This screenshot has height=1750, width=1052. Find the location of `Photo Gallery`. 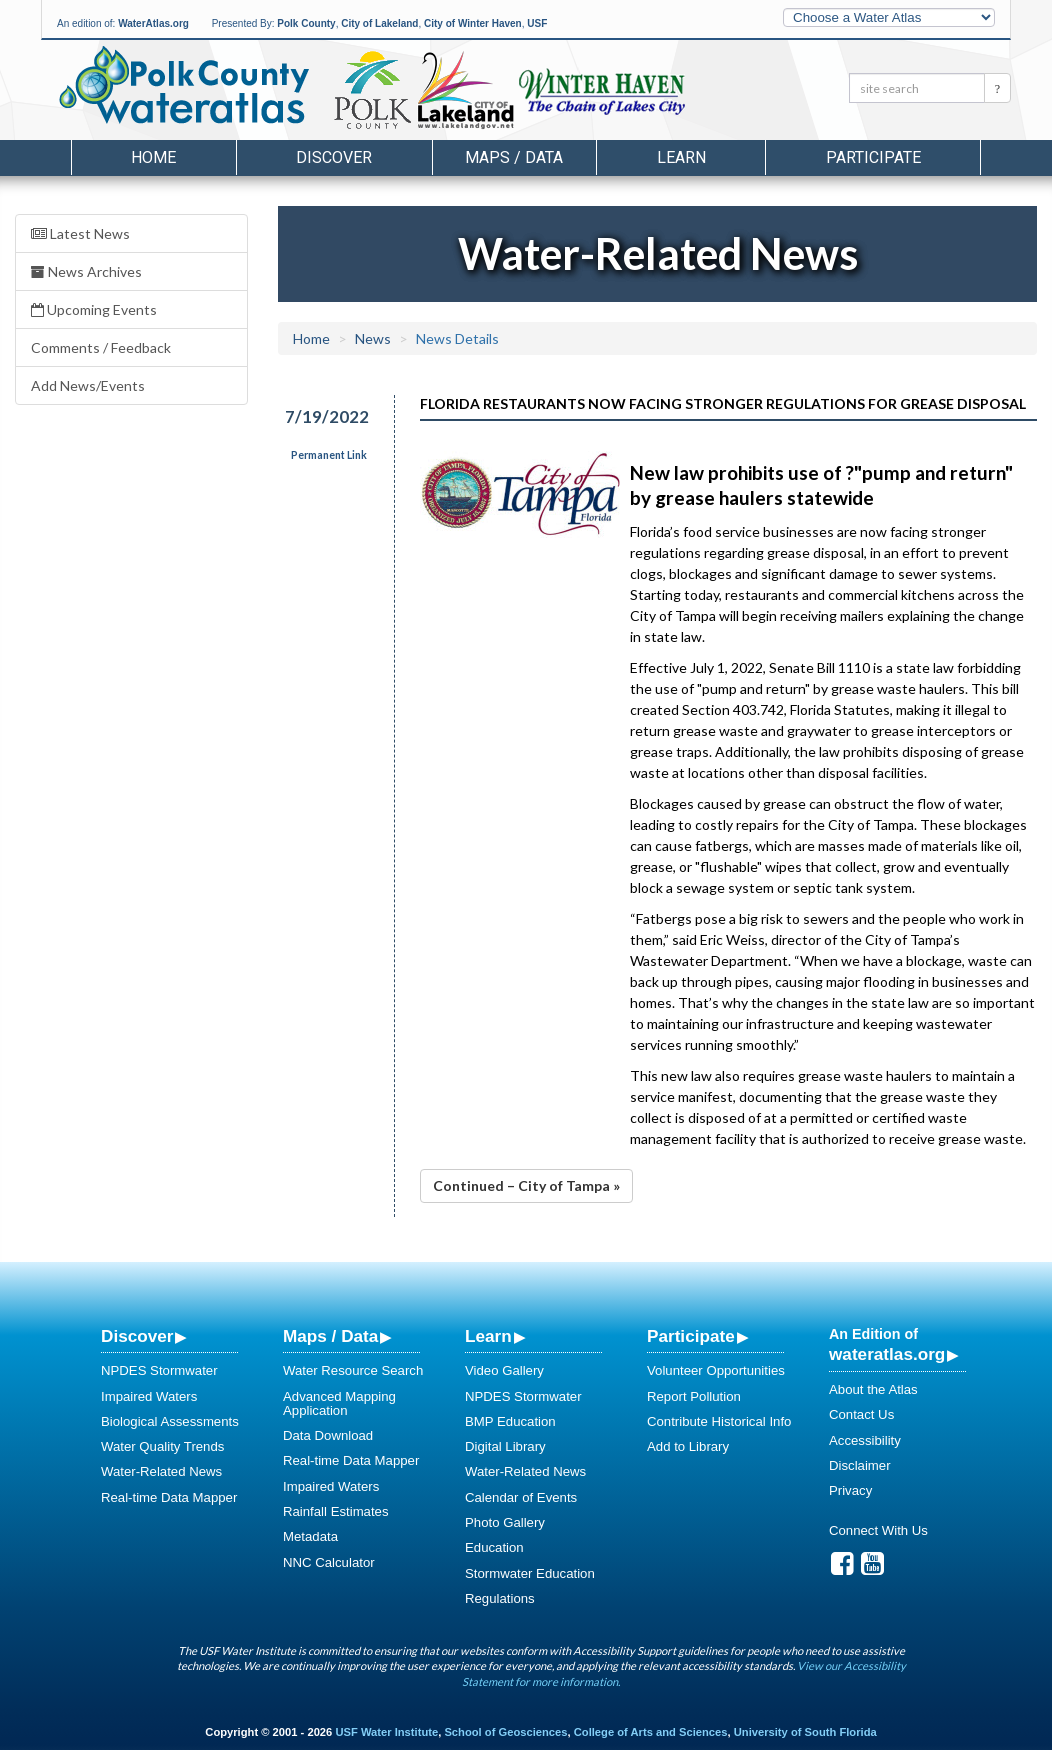

Photo Gallery is located at coordinates (505, 1522).